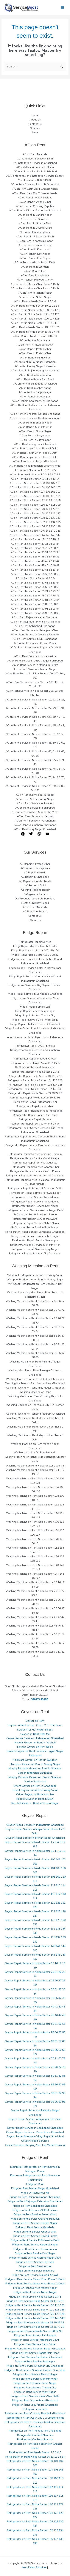  What do you see at coordinates (35, 946) in the screenshot?
I see `Fridge Repair Mayur Vihar Ph 2 Delhi` at bounding box center [35, 946].